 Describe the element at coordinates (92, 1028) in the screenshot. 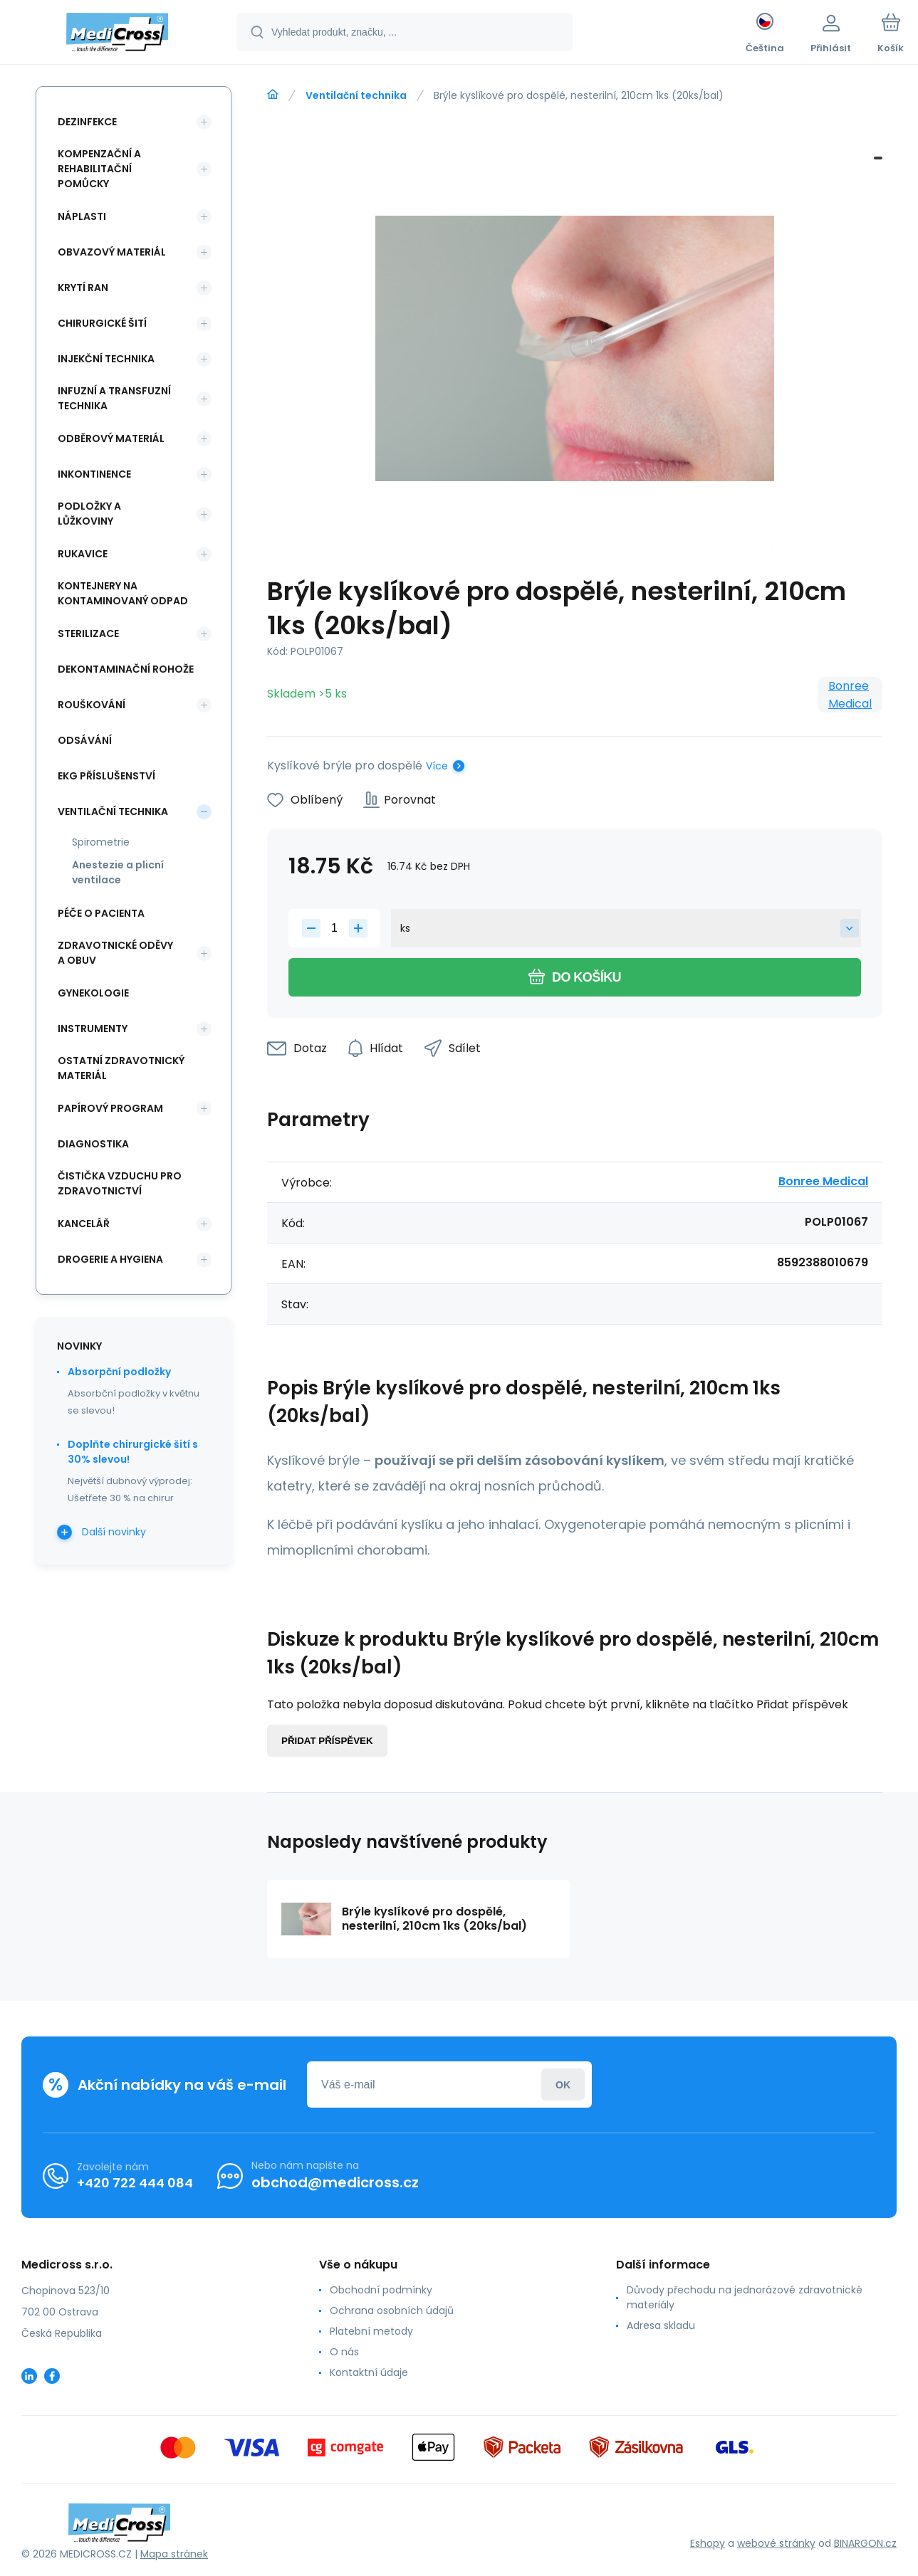

I see `Instrumenty` at that location.